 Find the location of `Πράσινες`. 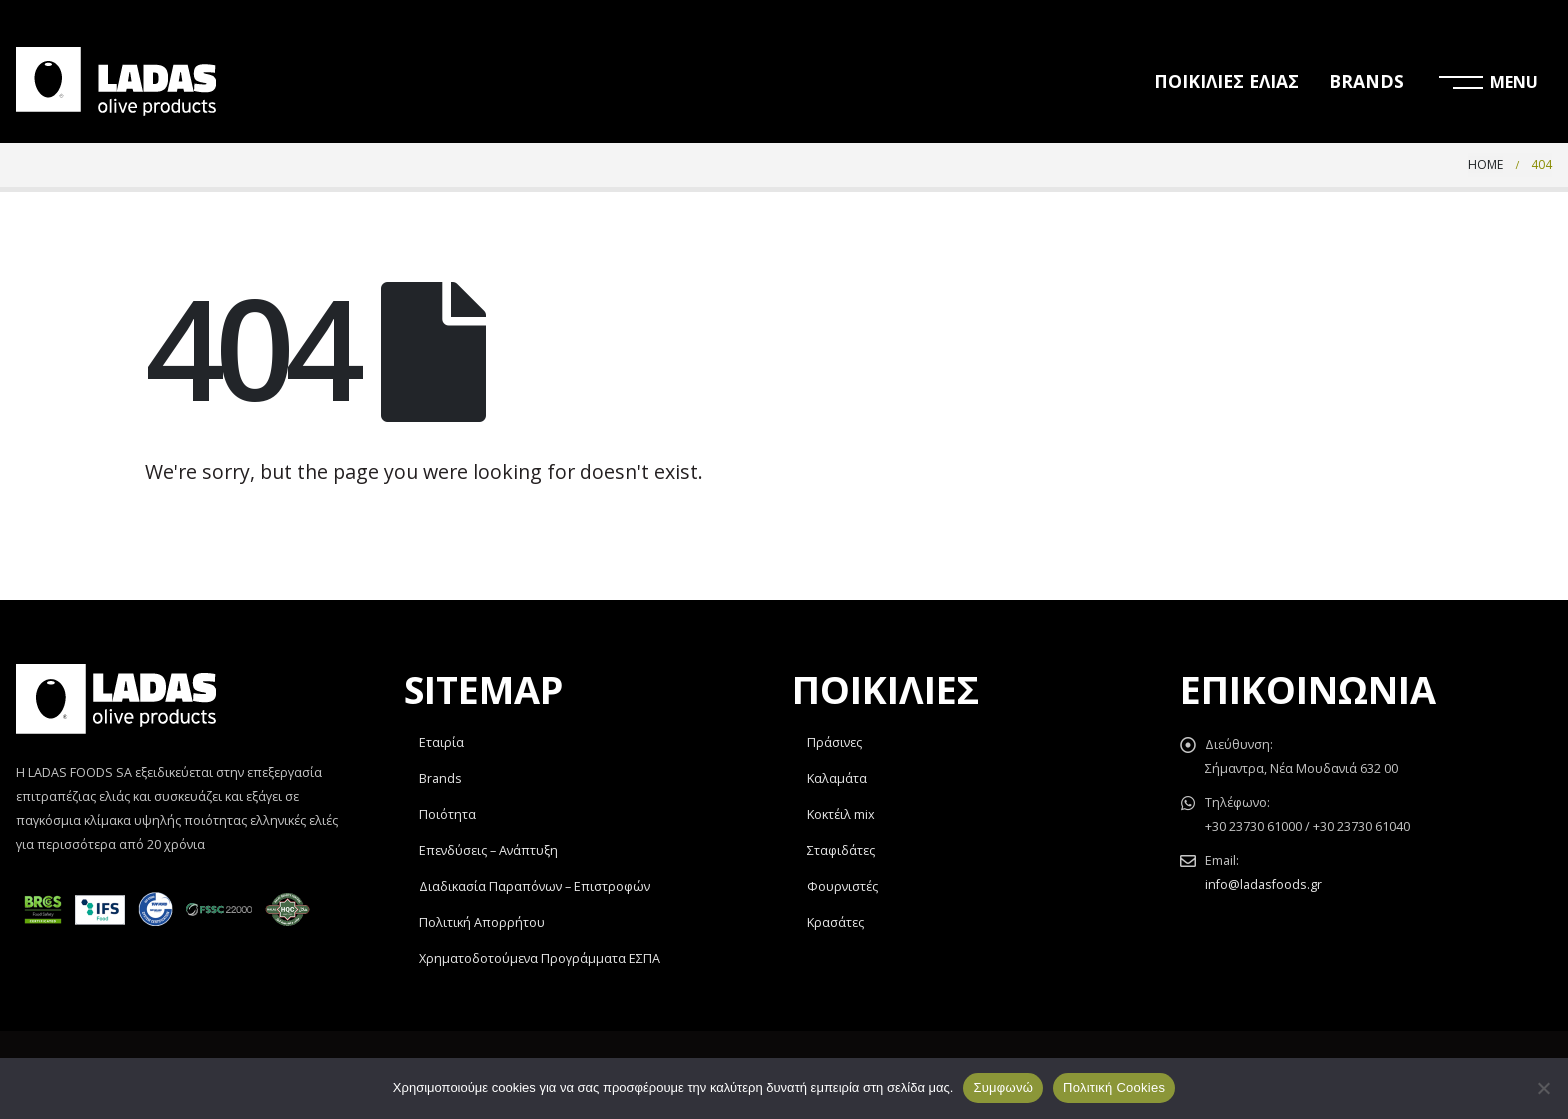

Πράσινες is located at coordinates (834, 742).